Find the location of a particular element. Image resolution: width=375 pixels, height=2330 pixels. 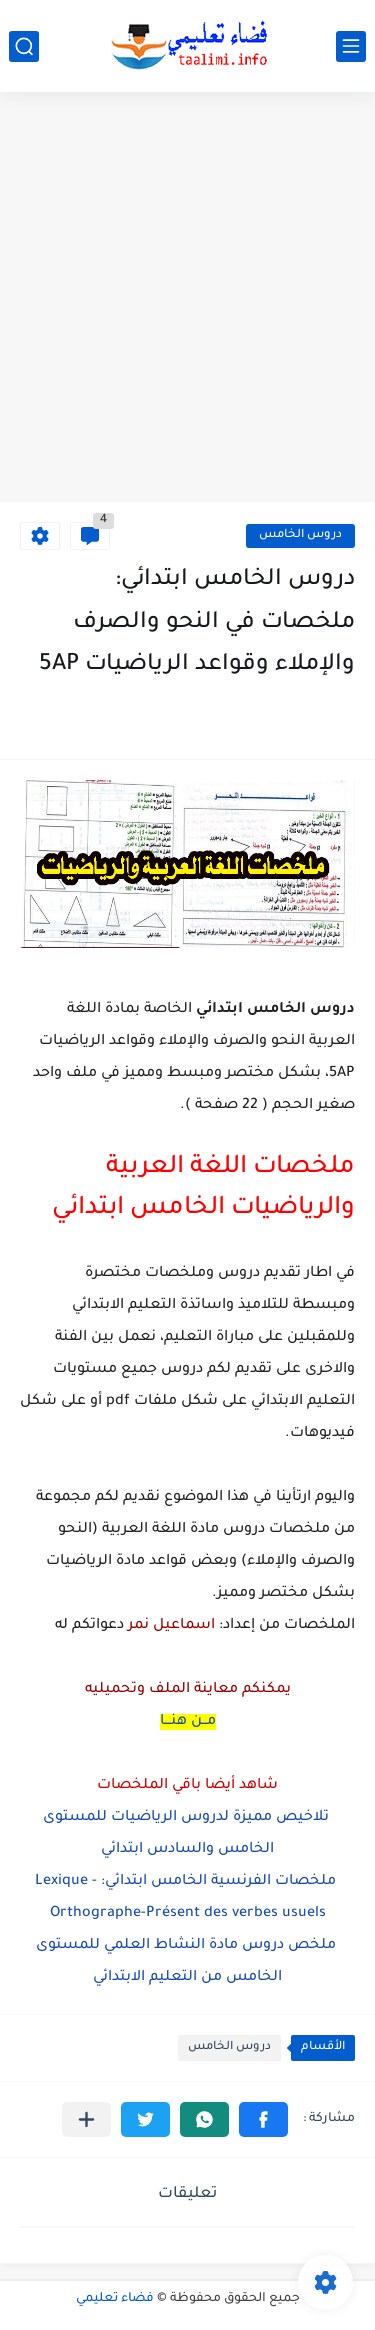

[مشاركة في التطبيقات الأخرى] is located at coordinates (86, 2119).